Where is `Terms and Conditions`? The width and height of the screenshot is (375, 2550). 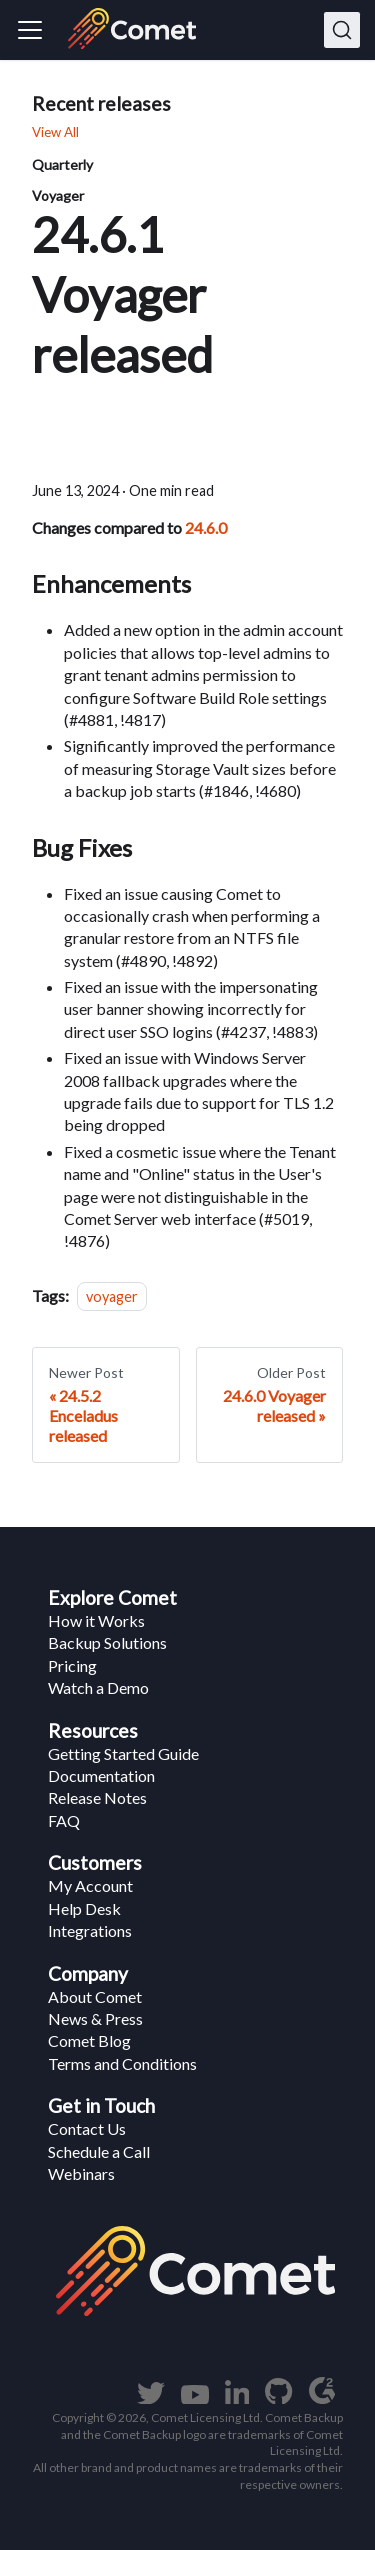
Terms and Conditions is located at coordinates (122, 2063).